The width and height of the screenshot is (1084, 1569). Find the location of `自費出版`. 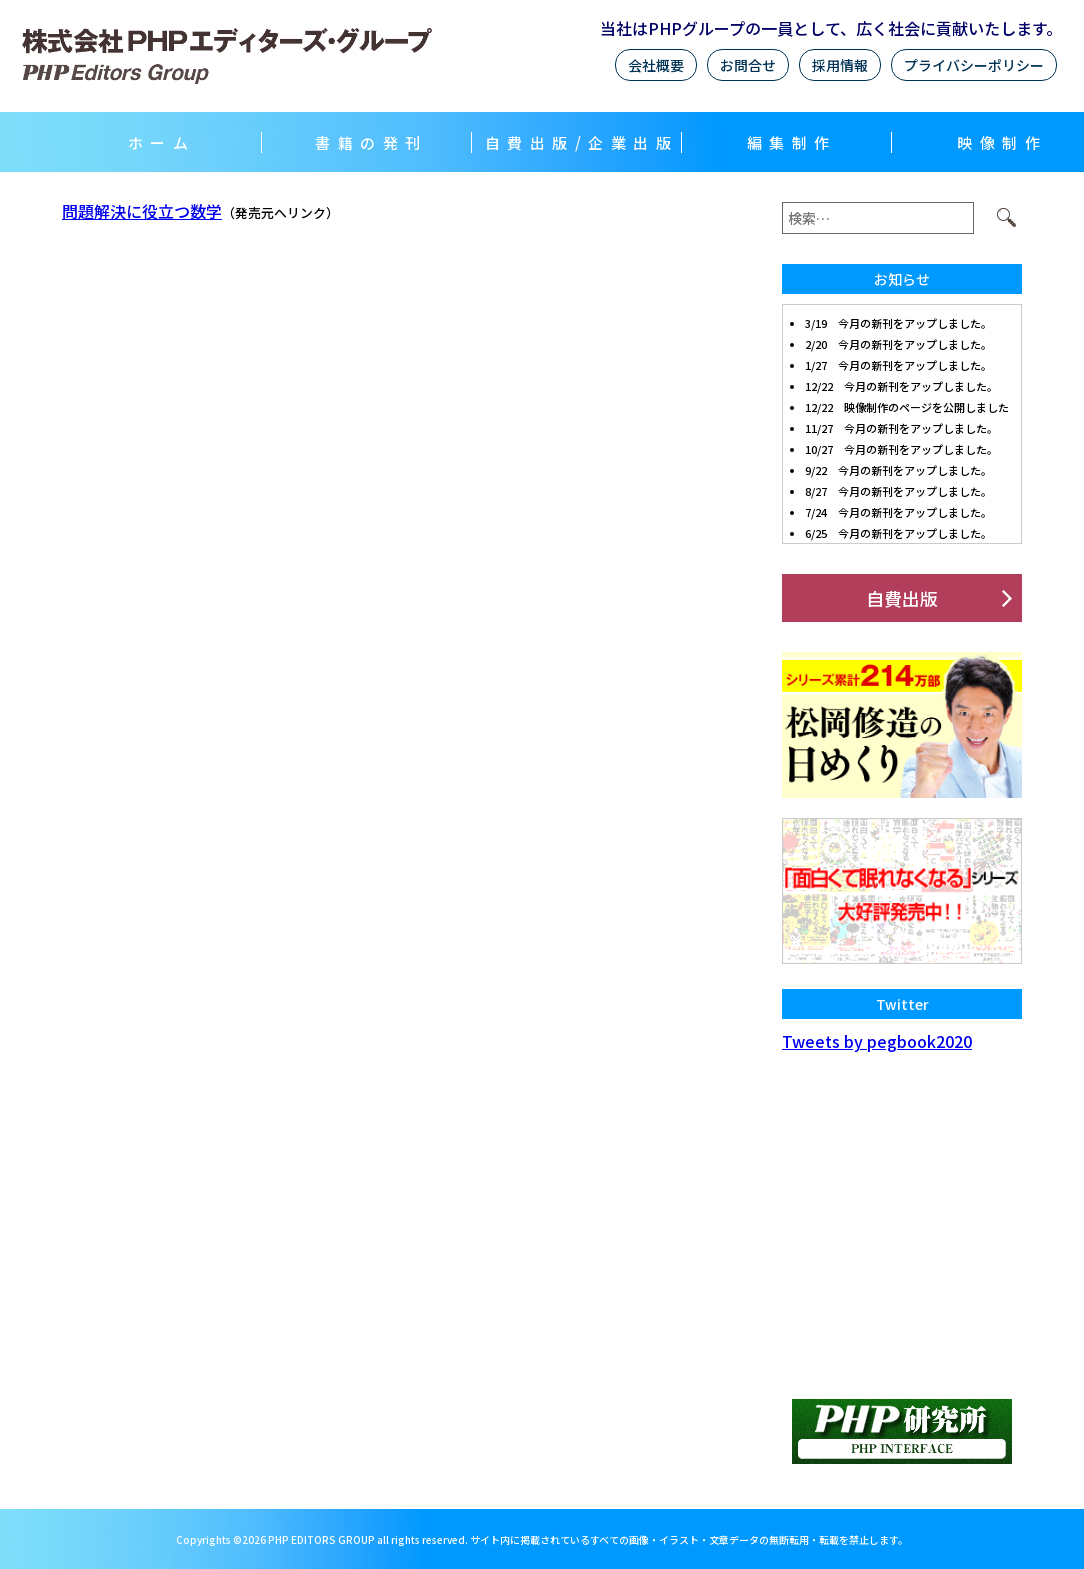

自費出版 is located at coordinates (902, 598).